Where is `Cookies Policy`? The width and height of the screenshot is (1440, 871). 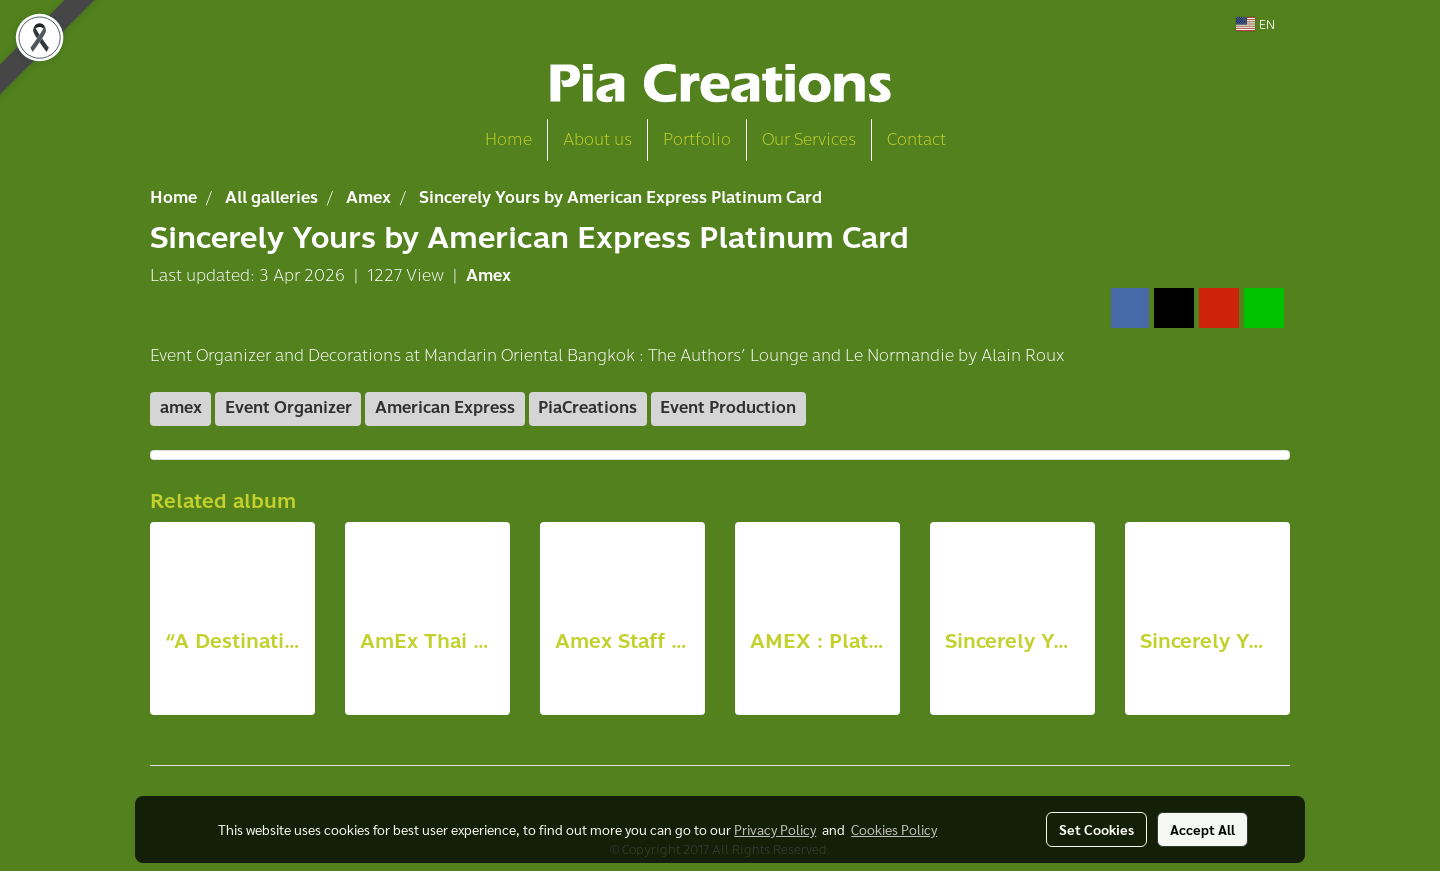 Cookies Policy is located at coordinates (894, 829).